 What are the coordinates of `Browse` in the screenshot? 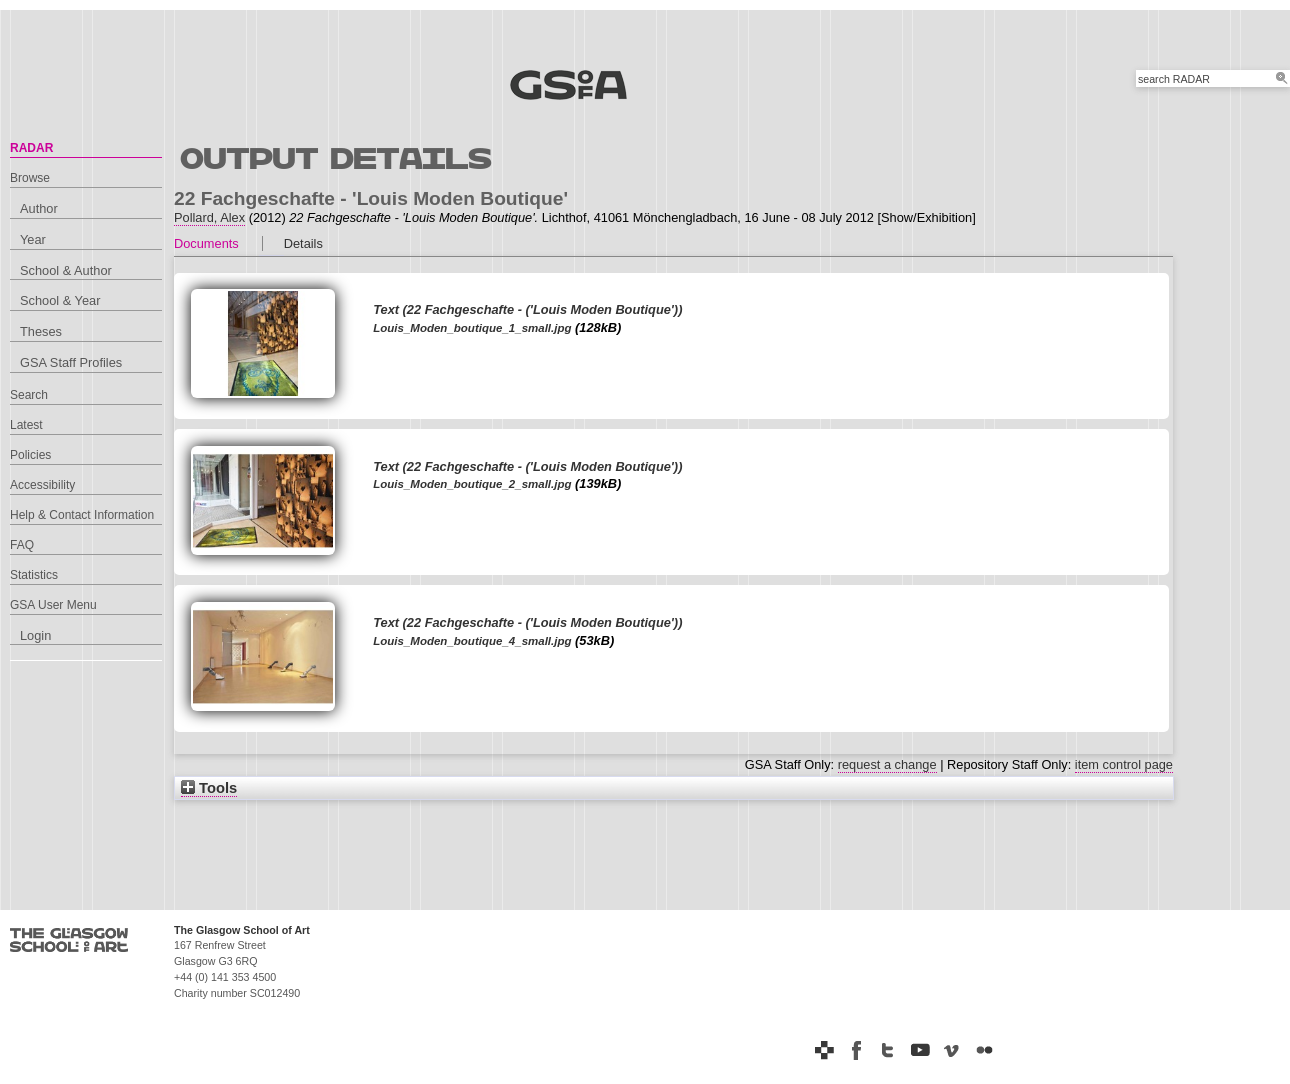 It's located at (30, 178).